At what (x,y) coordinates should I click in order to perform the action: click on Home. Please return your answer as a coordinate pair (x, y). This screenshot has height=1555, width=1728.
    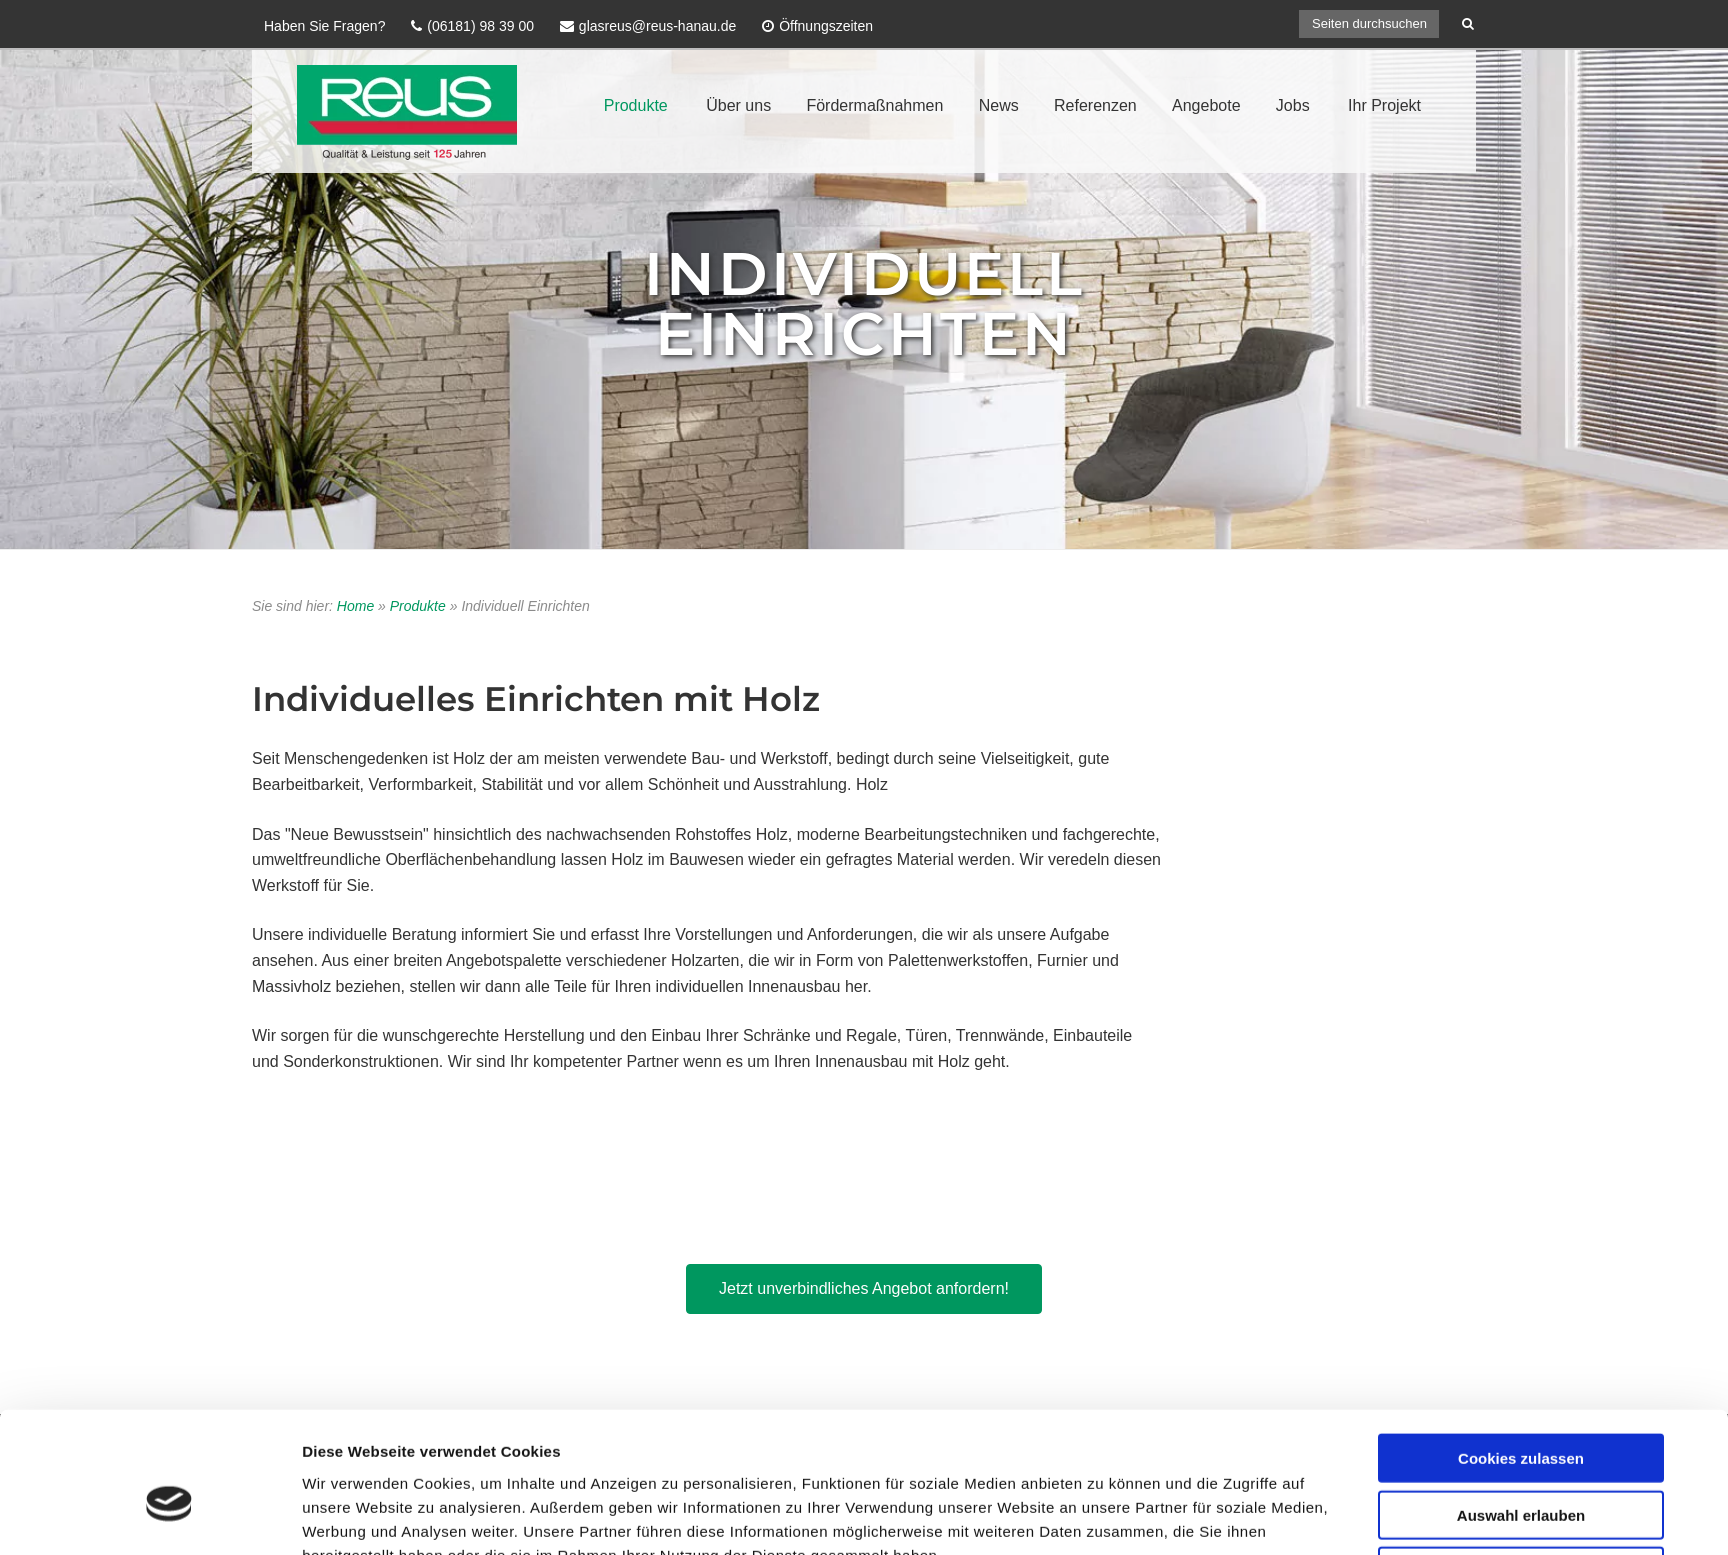
    Looking at the image, I should click on (355, 606).